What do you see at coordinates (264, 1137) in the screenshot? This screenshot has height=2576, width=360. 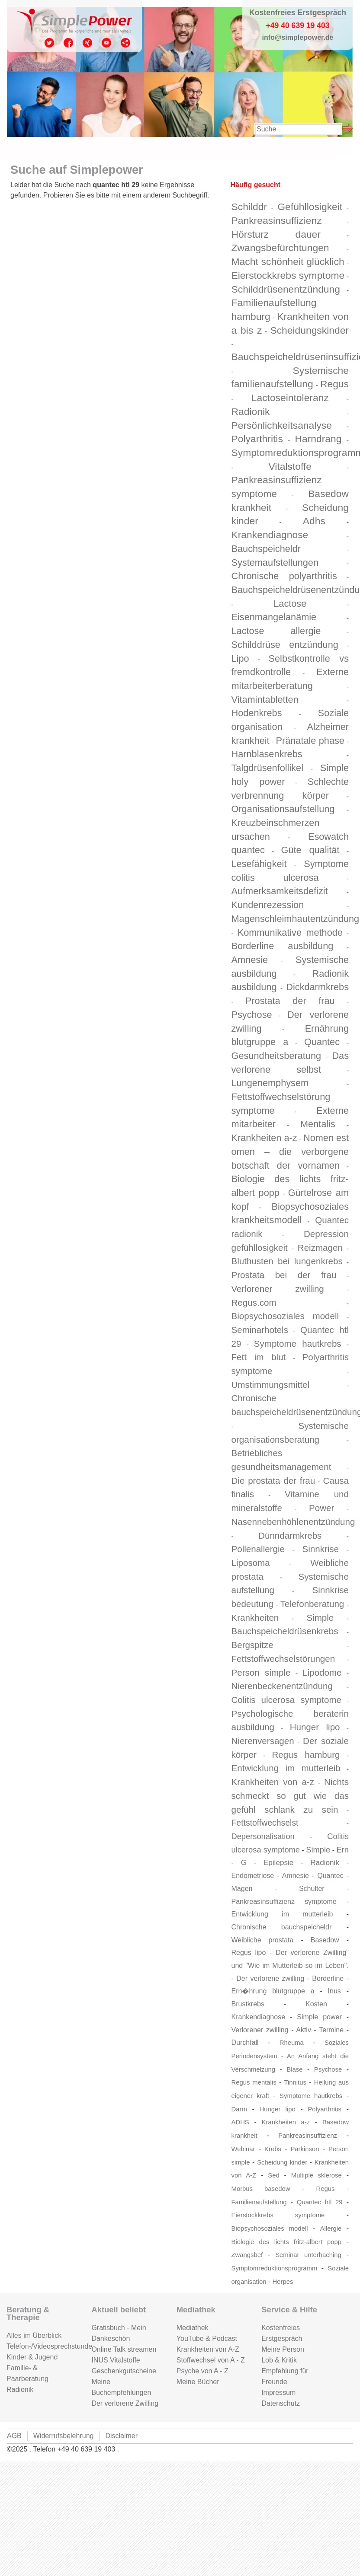 I see `Krankheiten a-z` at bounding box center [264, 1137].